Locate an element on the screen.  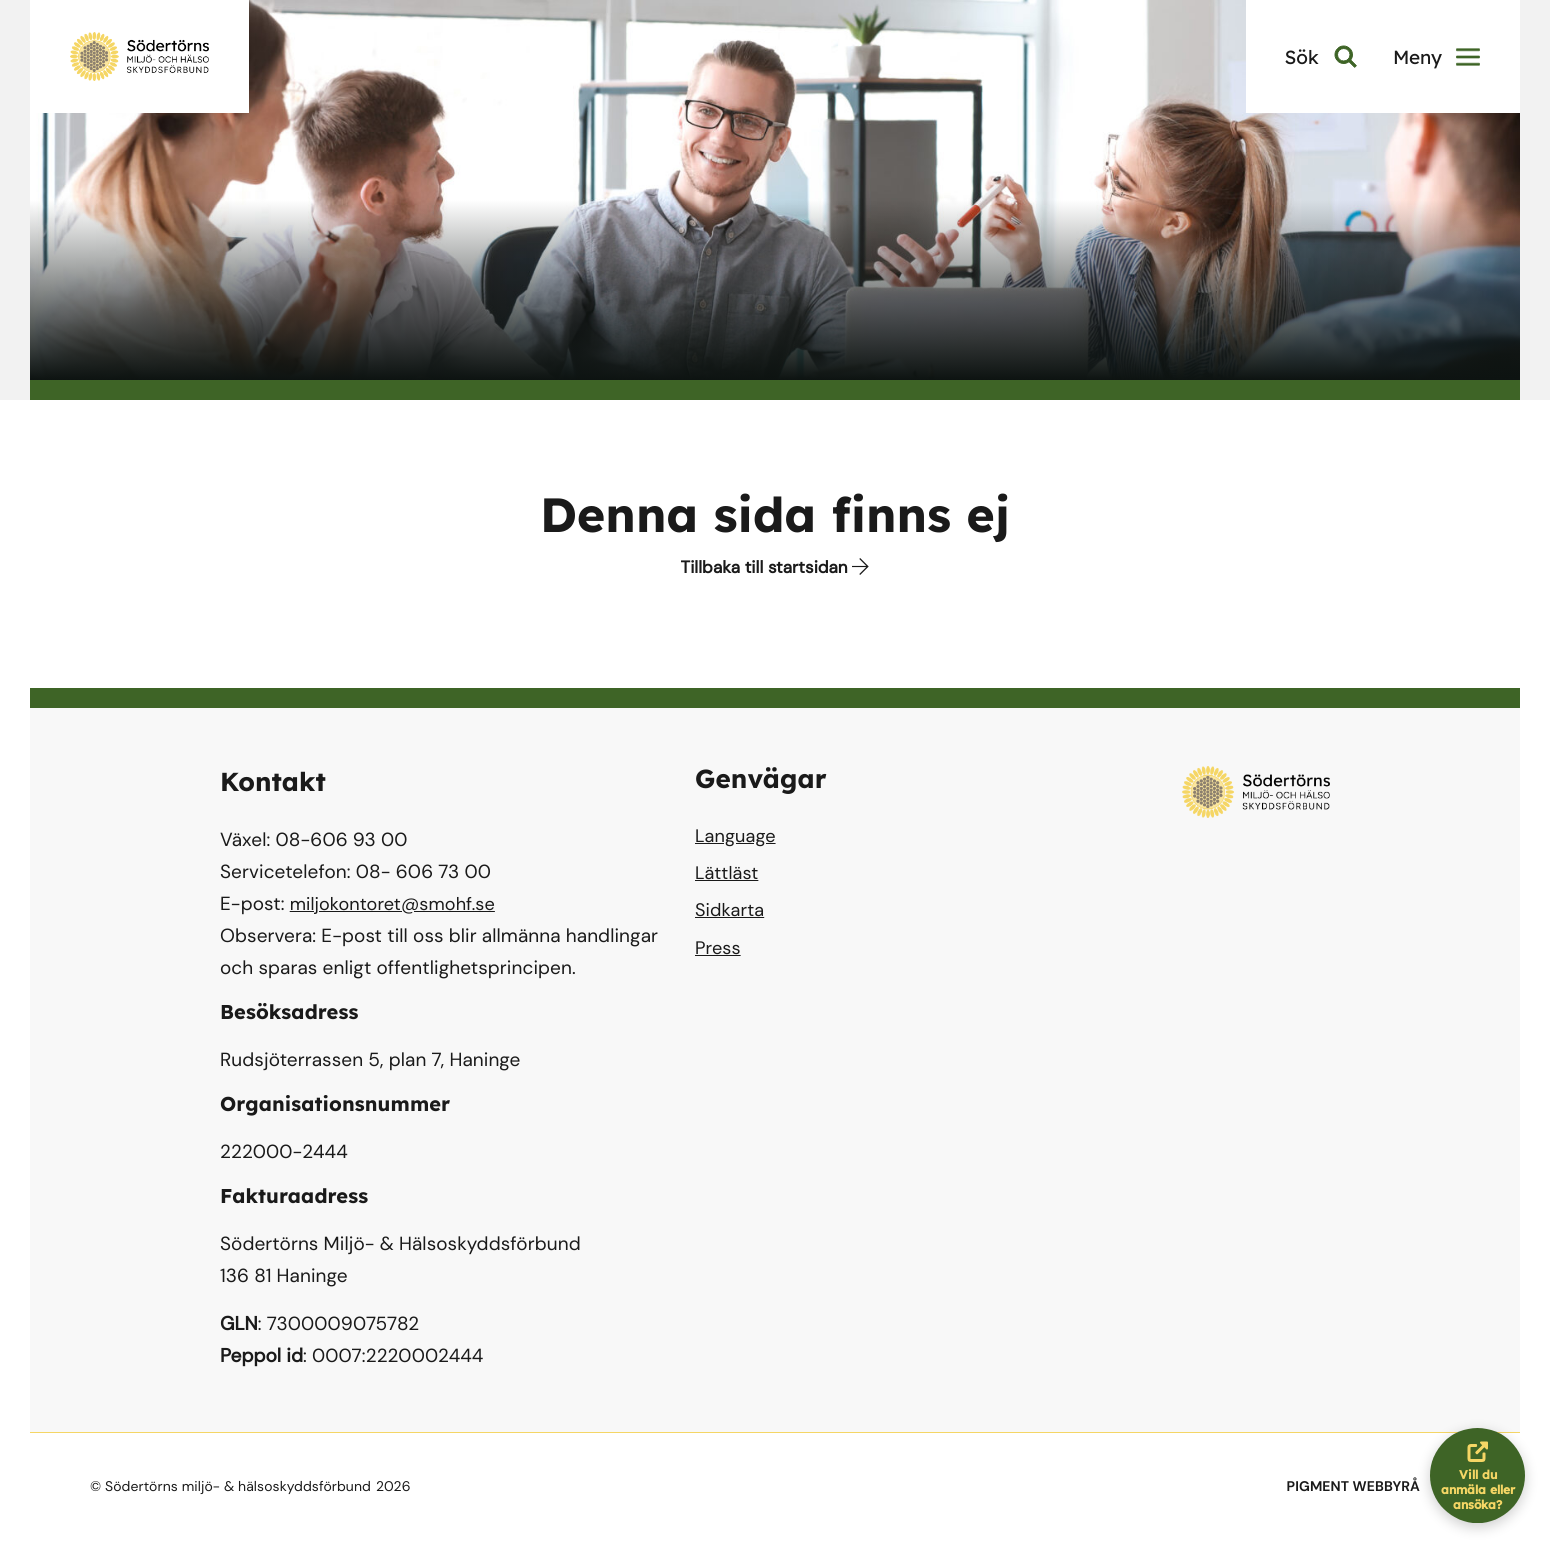
Language is located at coordinates (737, 837).